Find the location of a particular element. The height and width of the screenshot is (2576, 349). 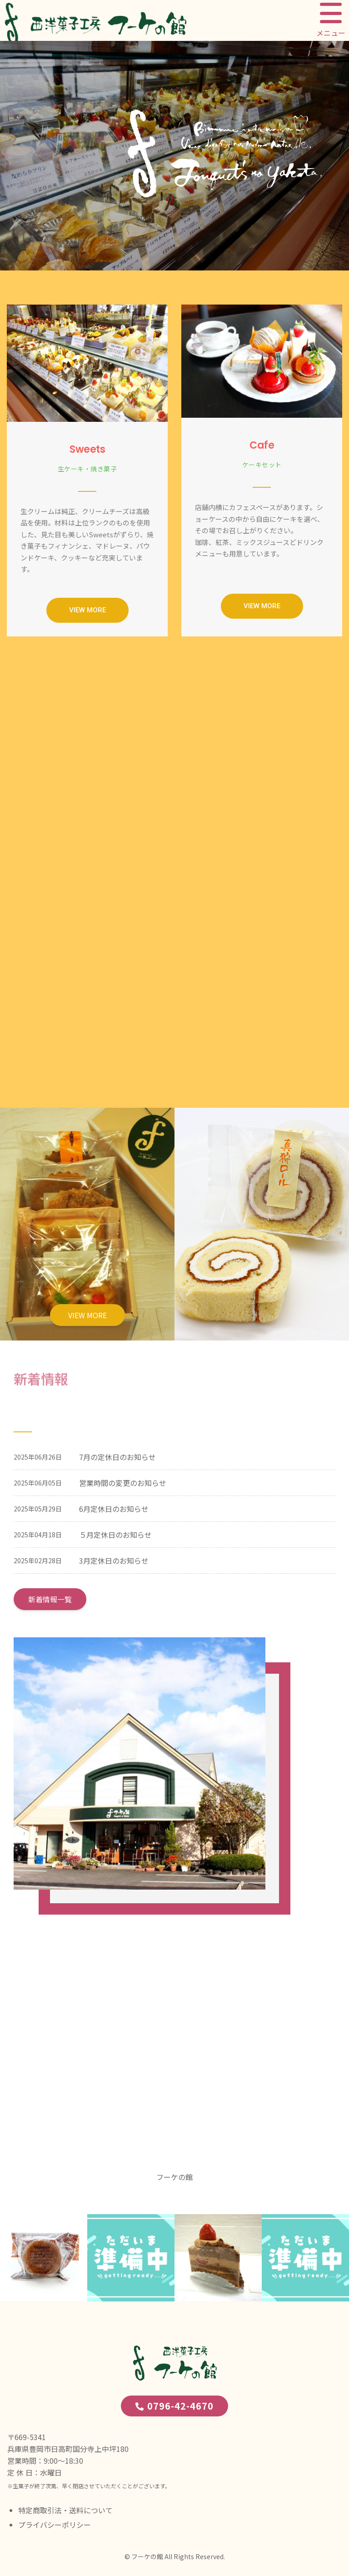

プライバシーポリシー is located at coordinates (54, 2524).